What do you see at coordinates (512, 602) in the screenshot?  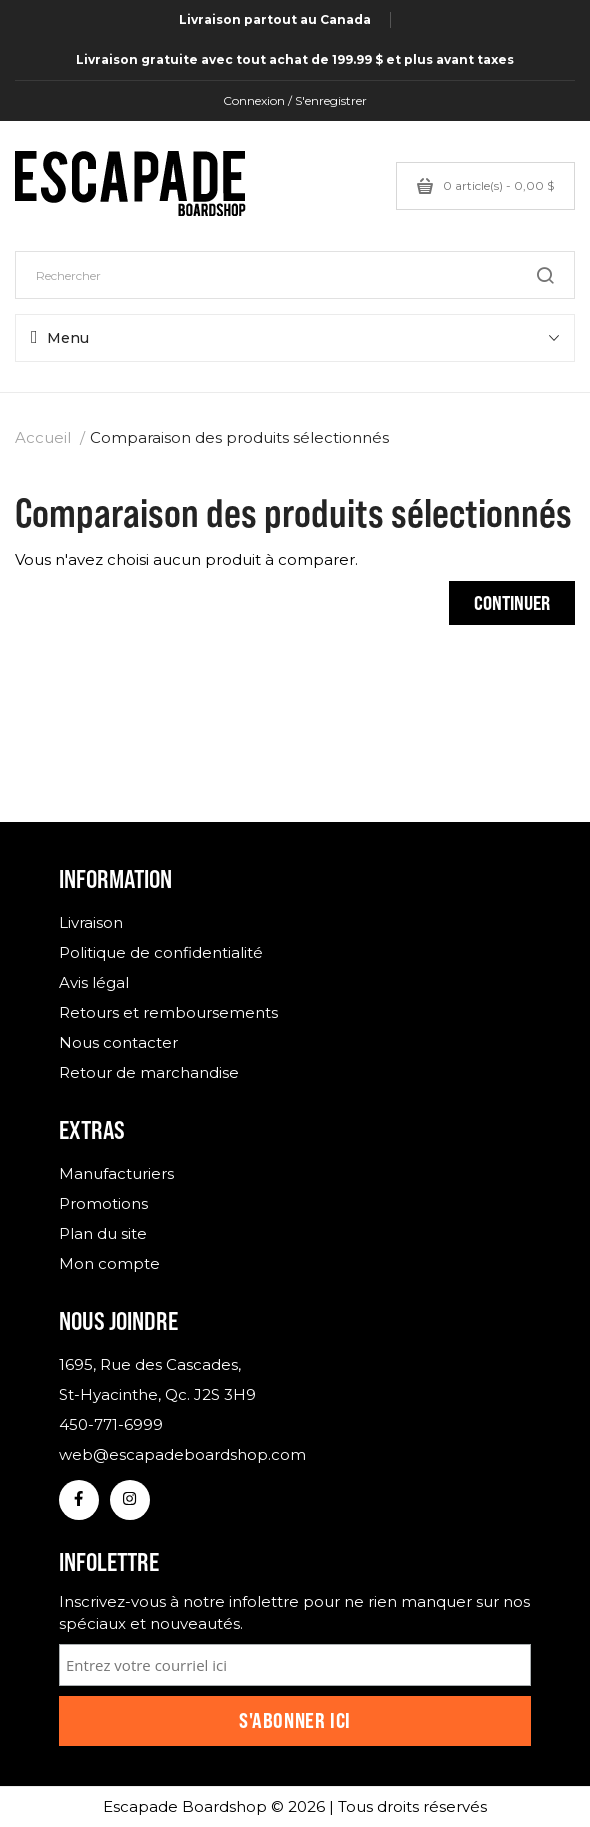 I see `Continuer` at bounding box center [512, 602].